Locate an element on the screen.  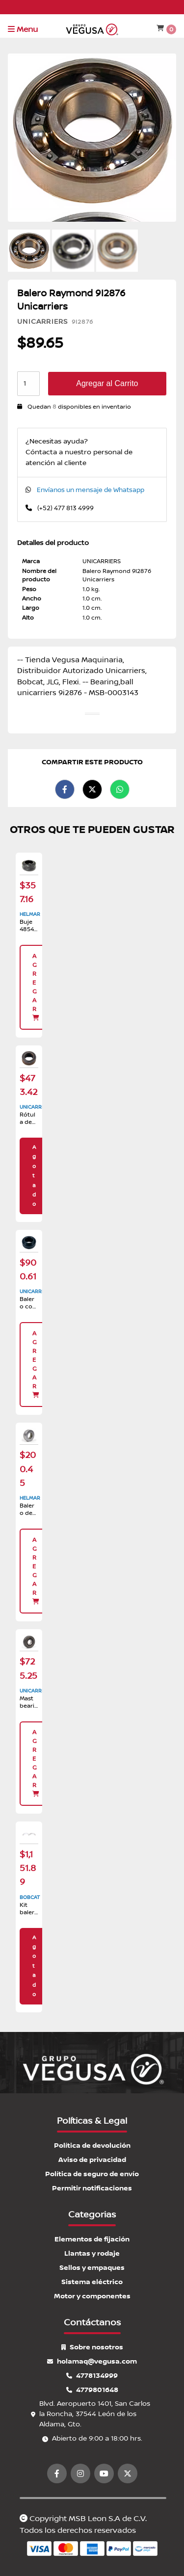
4778134999 is located at coordinates (92, 2375).